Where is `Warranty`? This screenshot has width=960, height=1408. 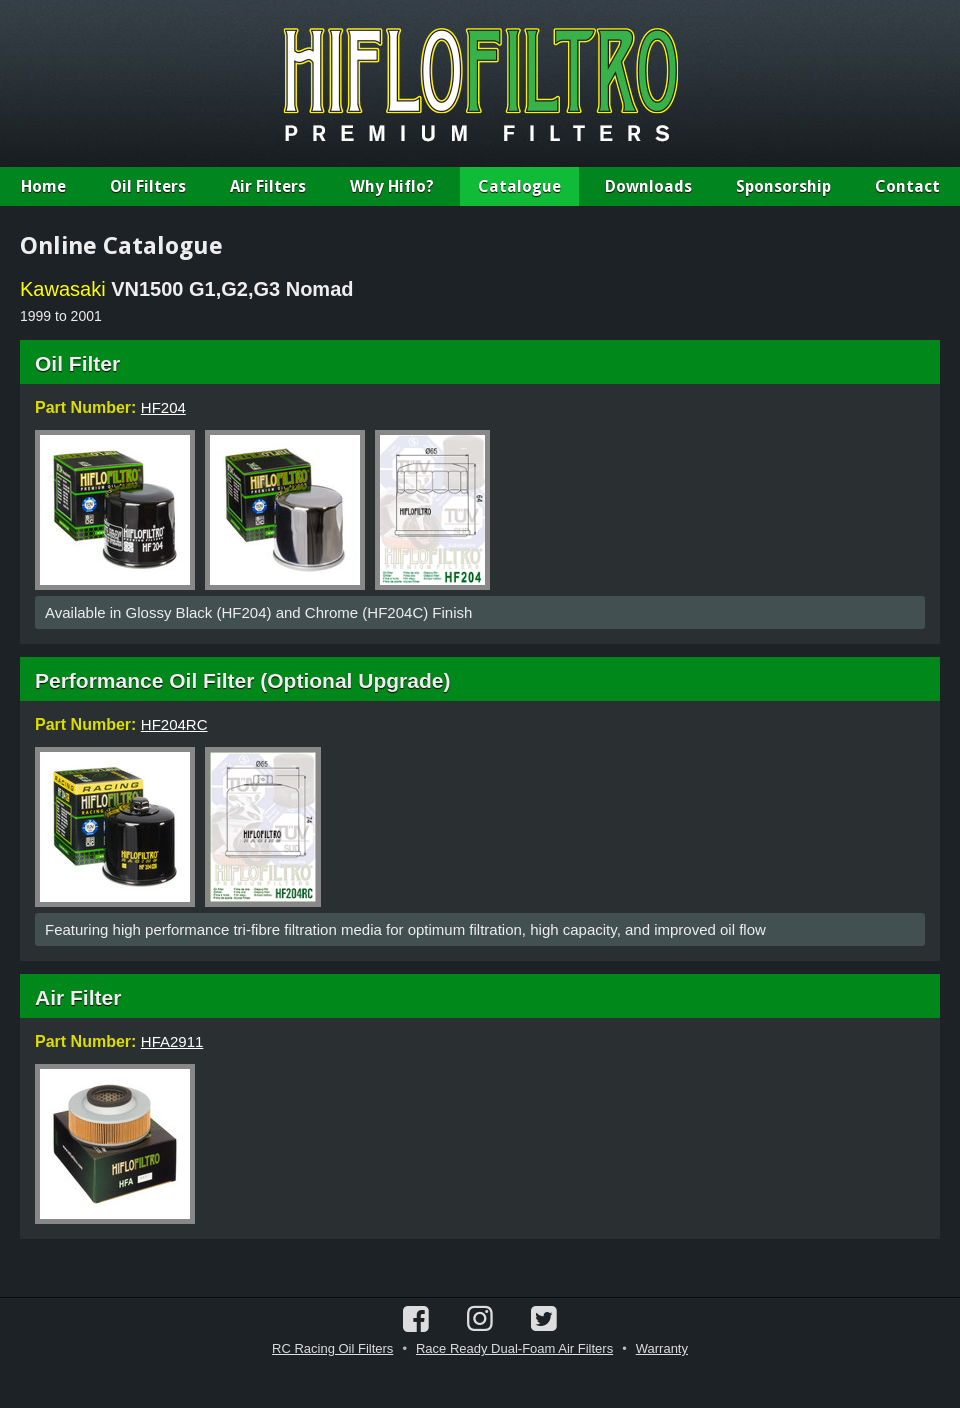 Warranty is located at coordinates (662, 1348).